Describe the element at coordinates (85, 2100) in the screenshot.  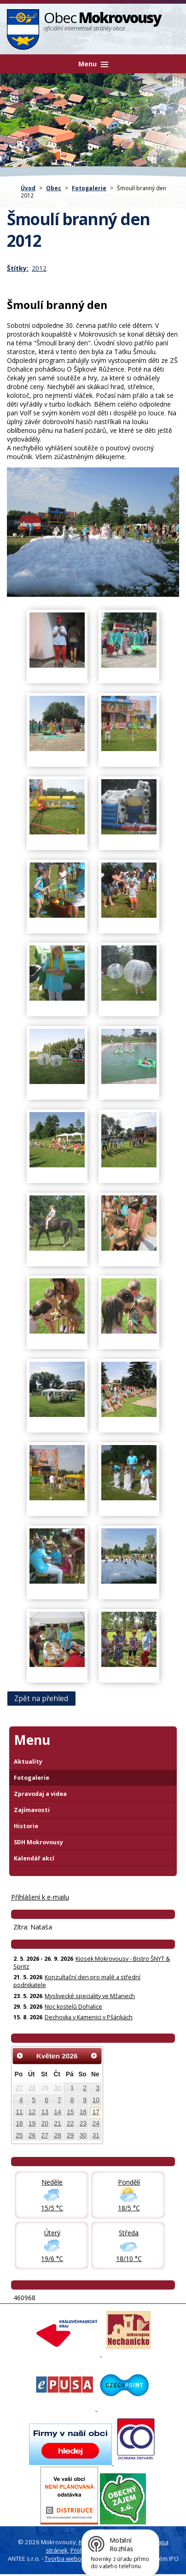
I see `9 [Akce dne 9. 5. 2026: Kiosek Mokrovousy - Bistro ŠNYT & Spritz]` at that location.